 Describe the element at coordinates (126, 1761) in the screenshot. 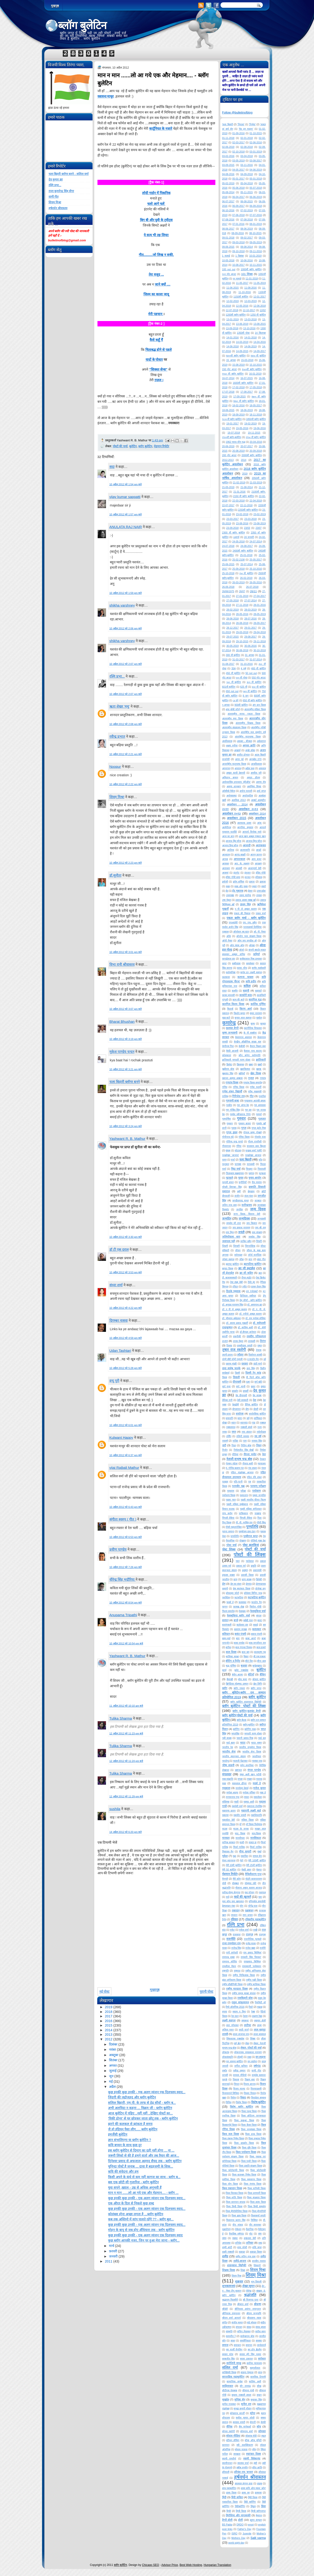

I see `12 अप्रैल 2012 को 11:24 pm बजे` at that location.